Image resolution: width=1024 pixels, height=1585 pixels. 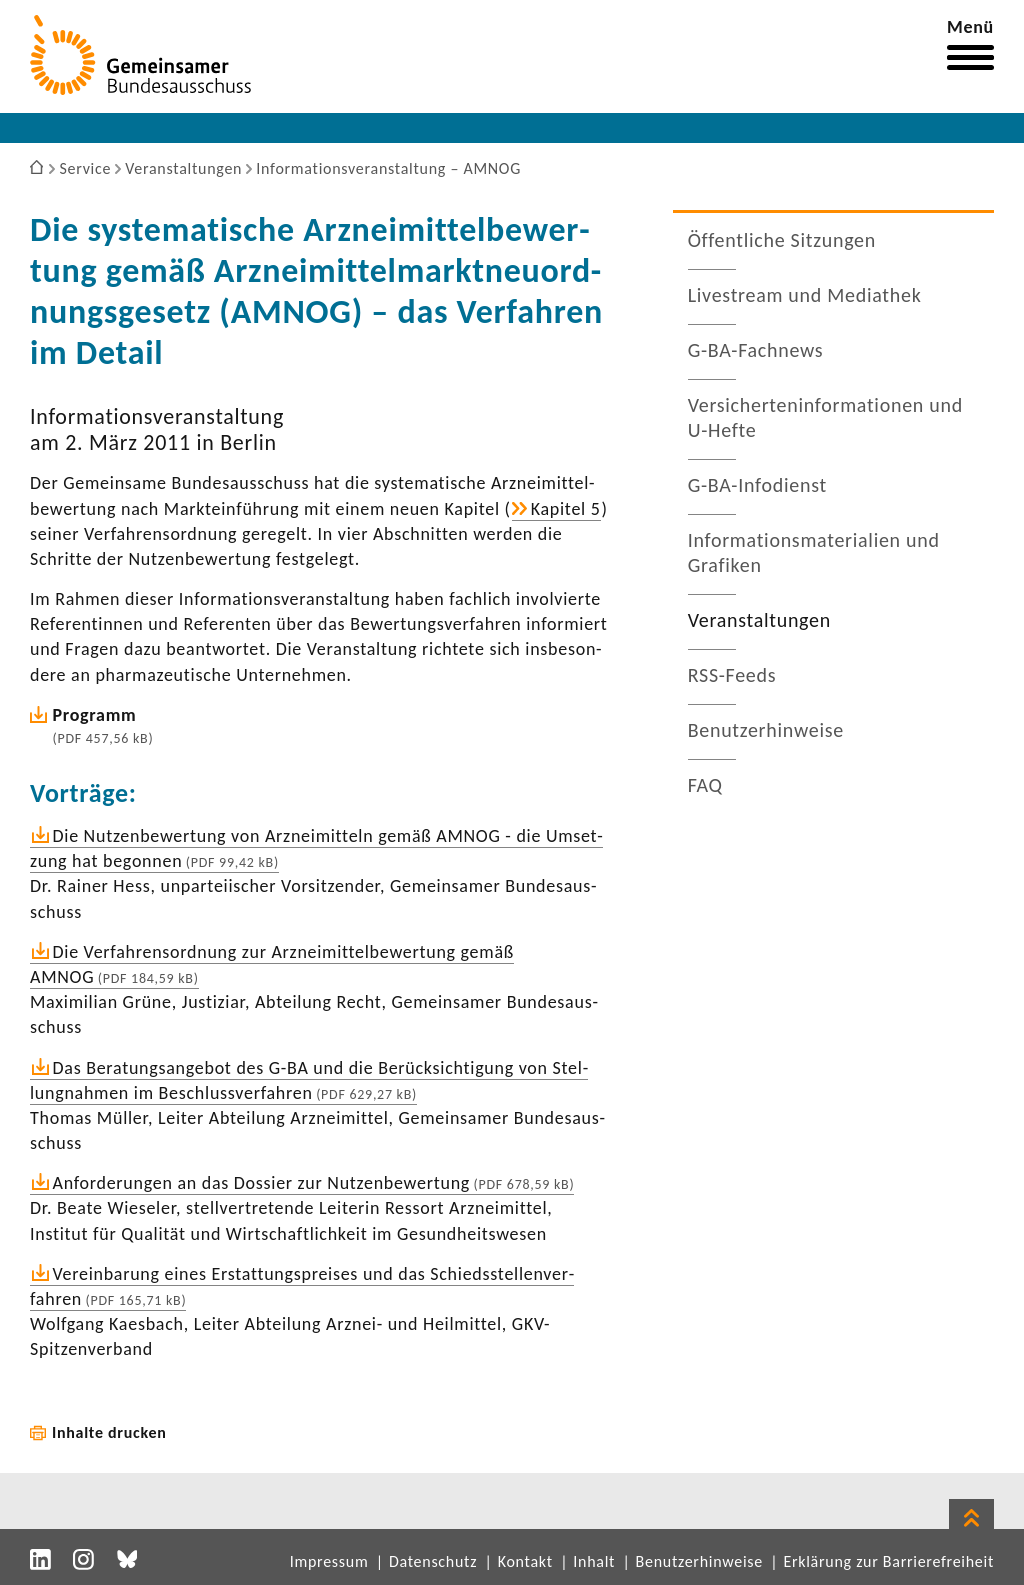 What do you see at coordinates (109, 1432) in the screenshot?
I see `Inhalte drucken` at bounding box center [109, 1432].